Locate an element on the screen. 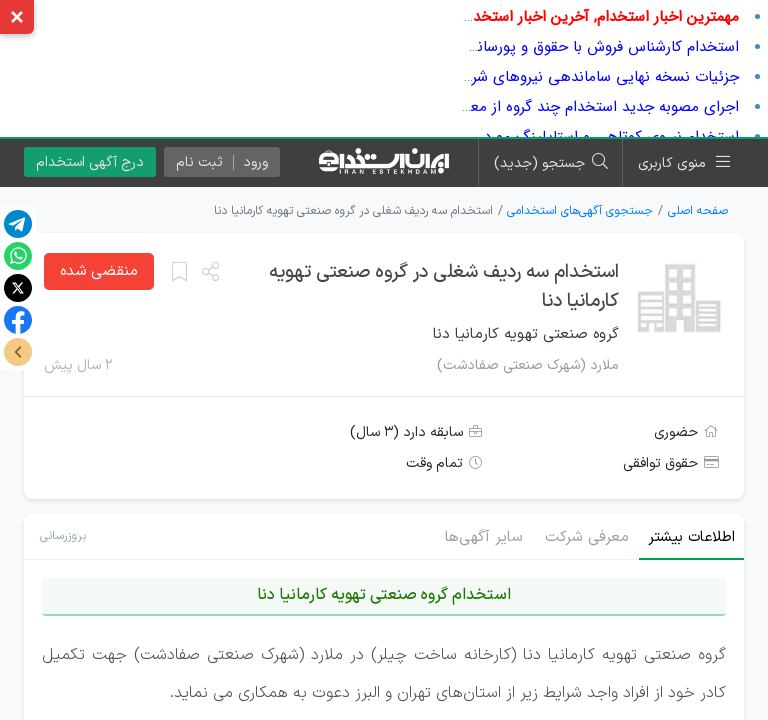  اجرای مصوبه جدید استخدام چند گروه از معلمان is located at coordinates (591, 107).